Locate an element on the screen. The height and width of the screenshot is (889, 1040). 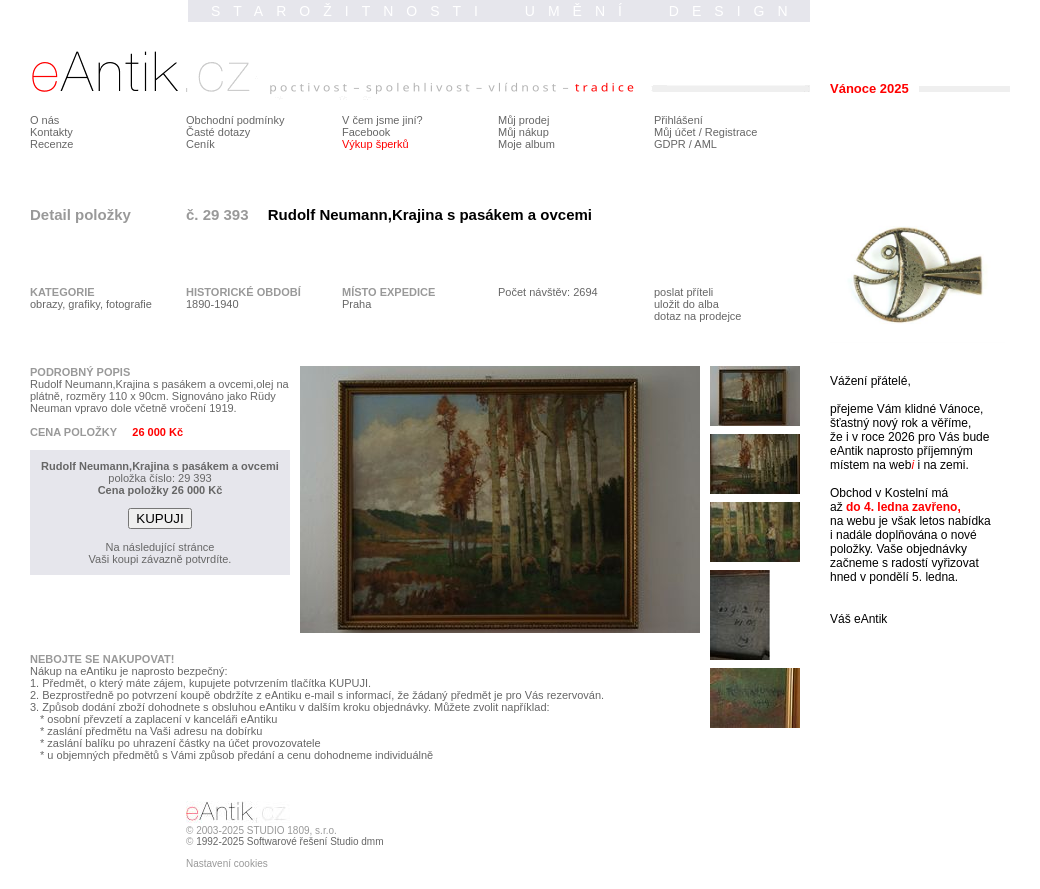
Můj nákup is located at coordinates (523, 132).